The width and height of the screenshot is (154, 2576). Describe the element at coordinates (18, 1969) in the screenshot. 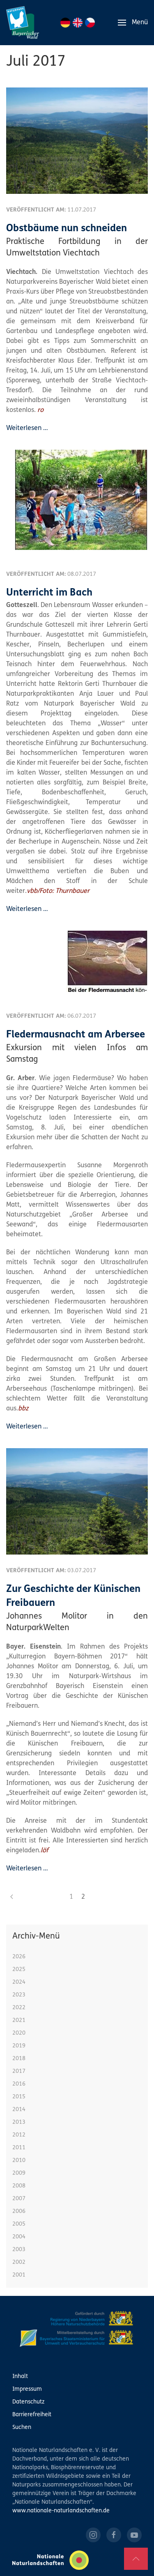

I see `2025` at that location.